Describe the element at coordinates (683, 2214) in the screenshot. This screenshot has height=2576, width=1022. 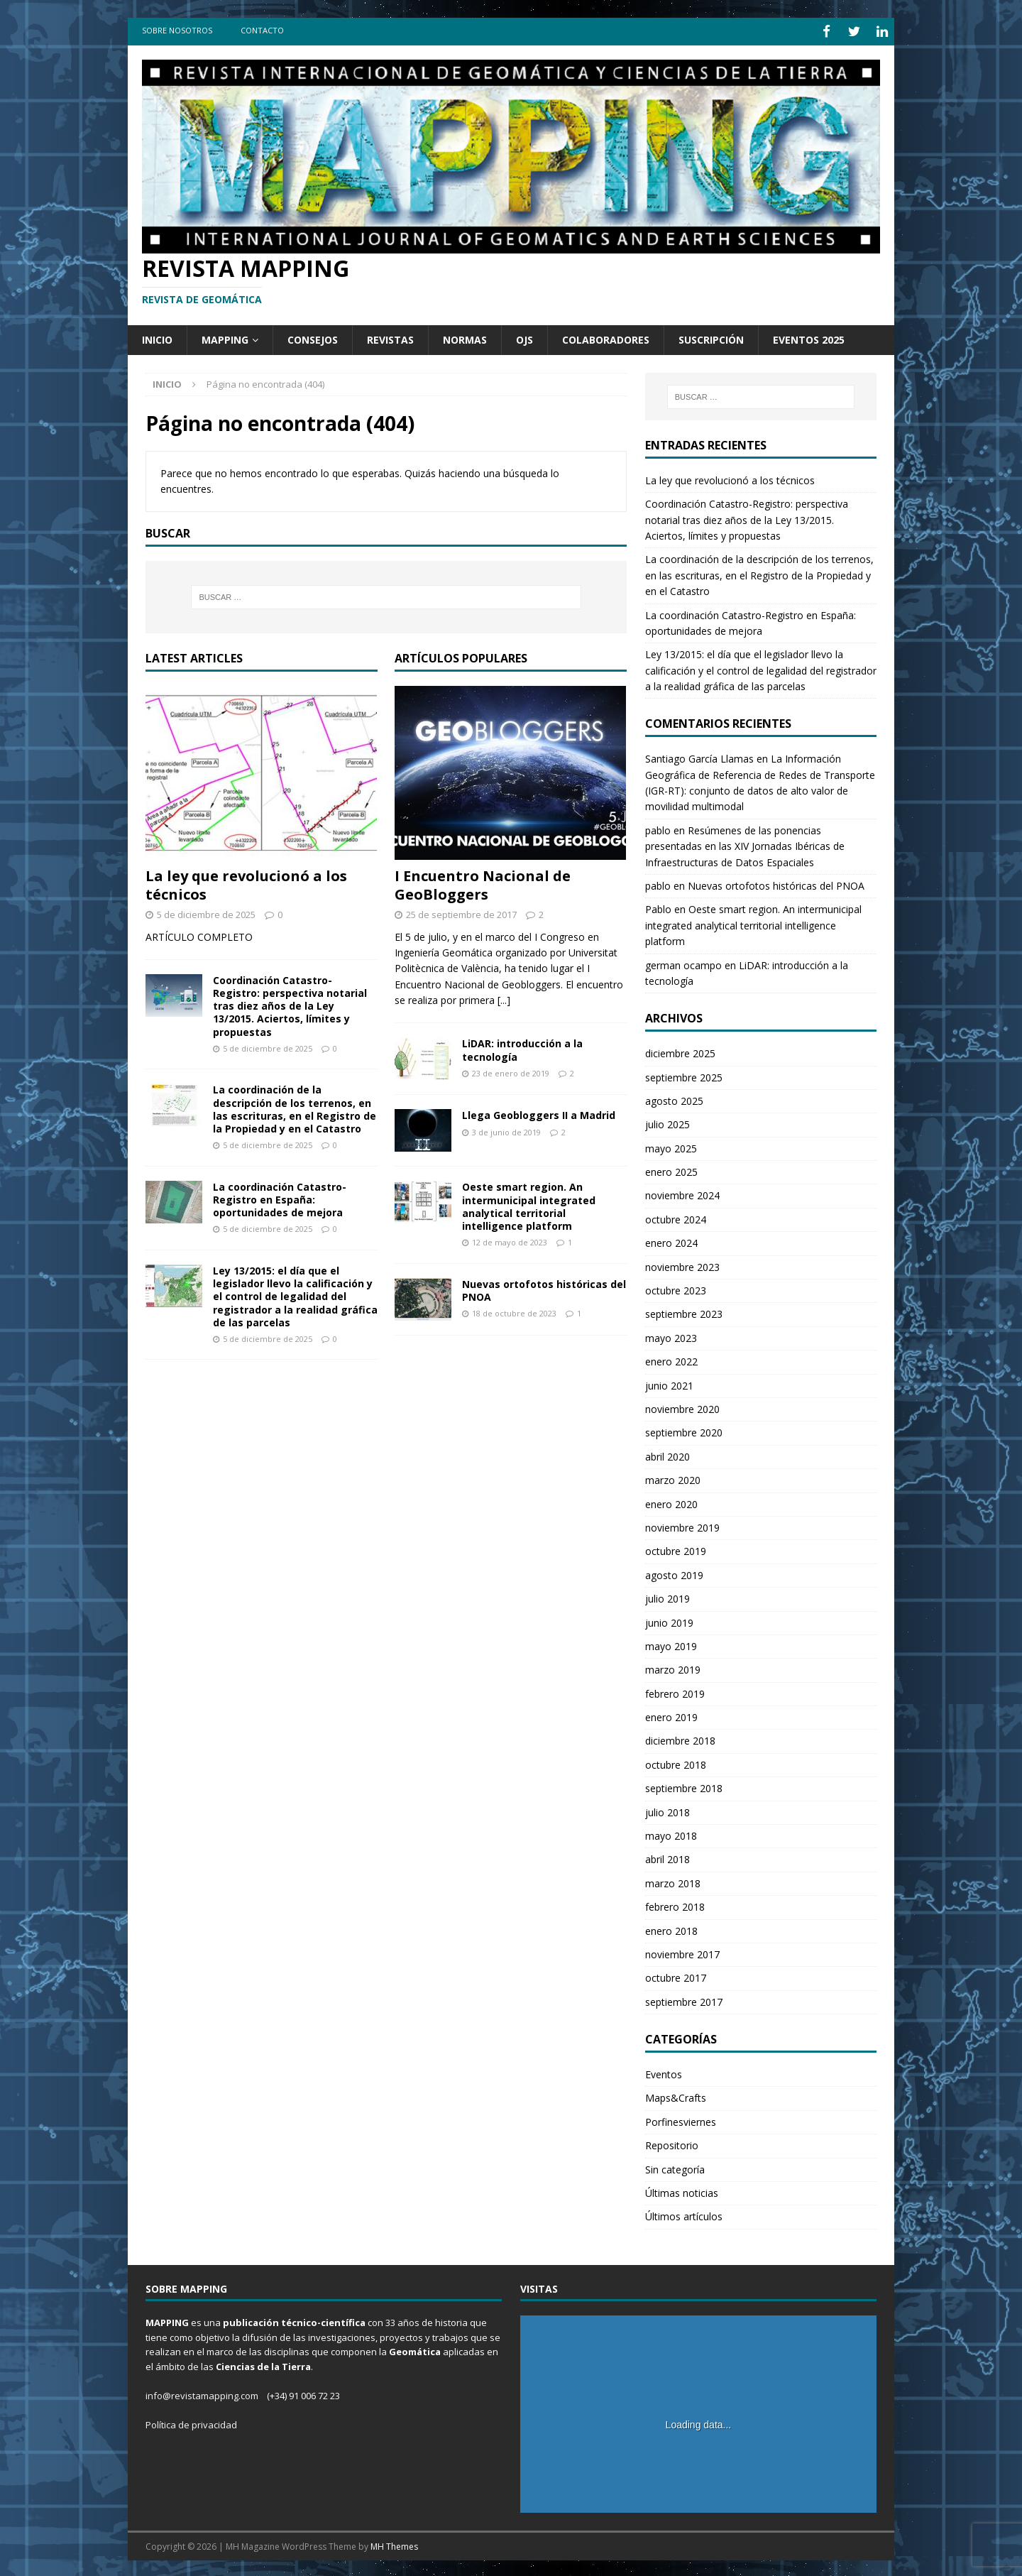
I see `Últimos artículos` at that location.